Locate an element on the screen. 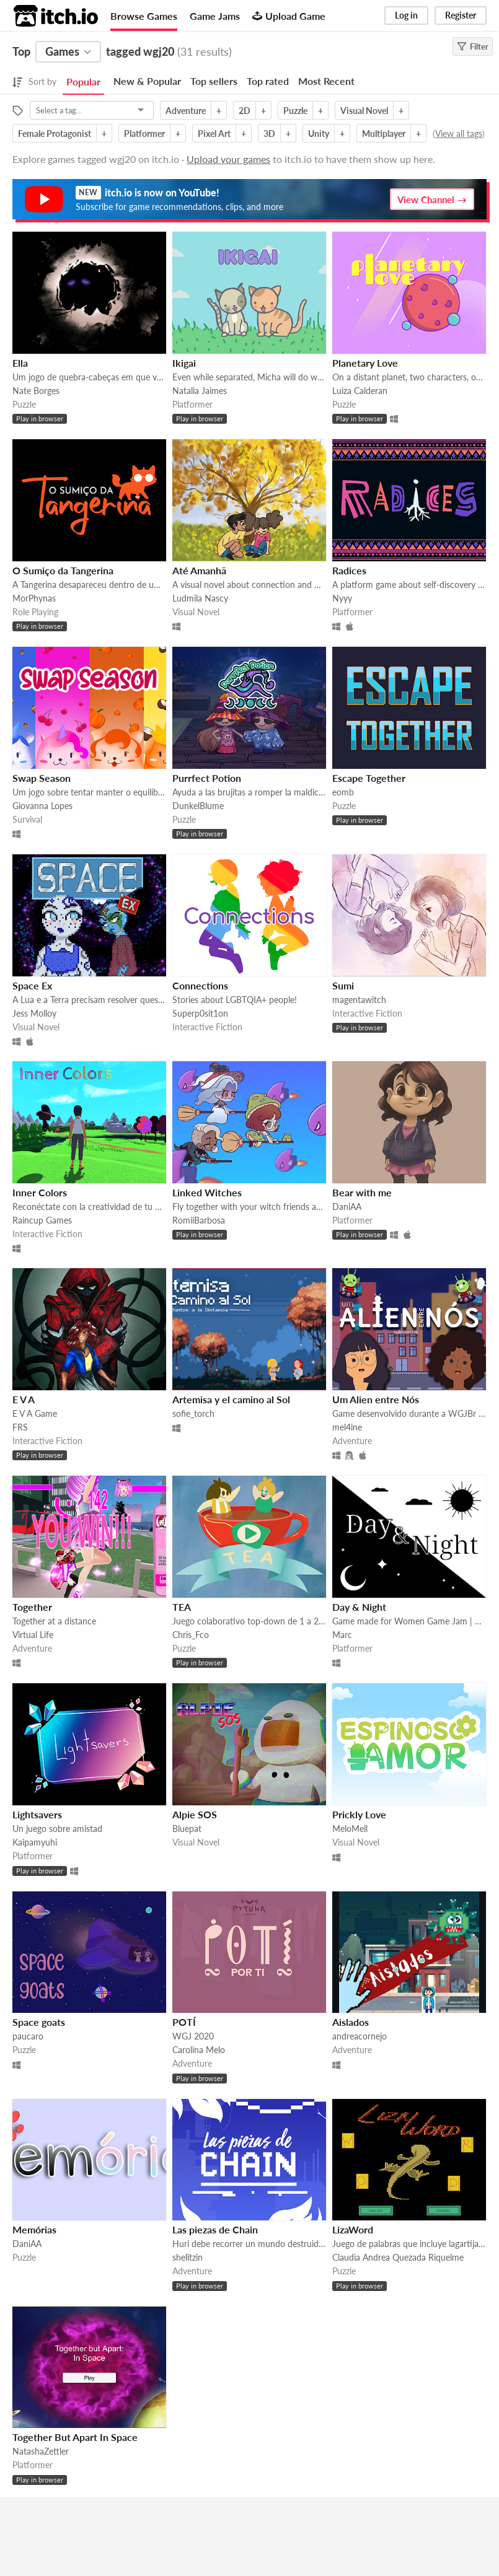 The width and height of the screenshot is (499, 2576). Adventure is located at coordinates (186, 110).